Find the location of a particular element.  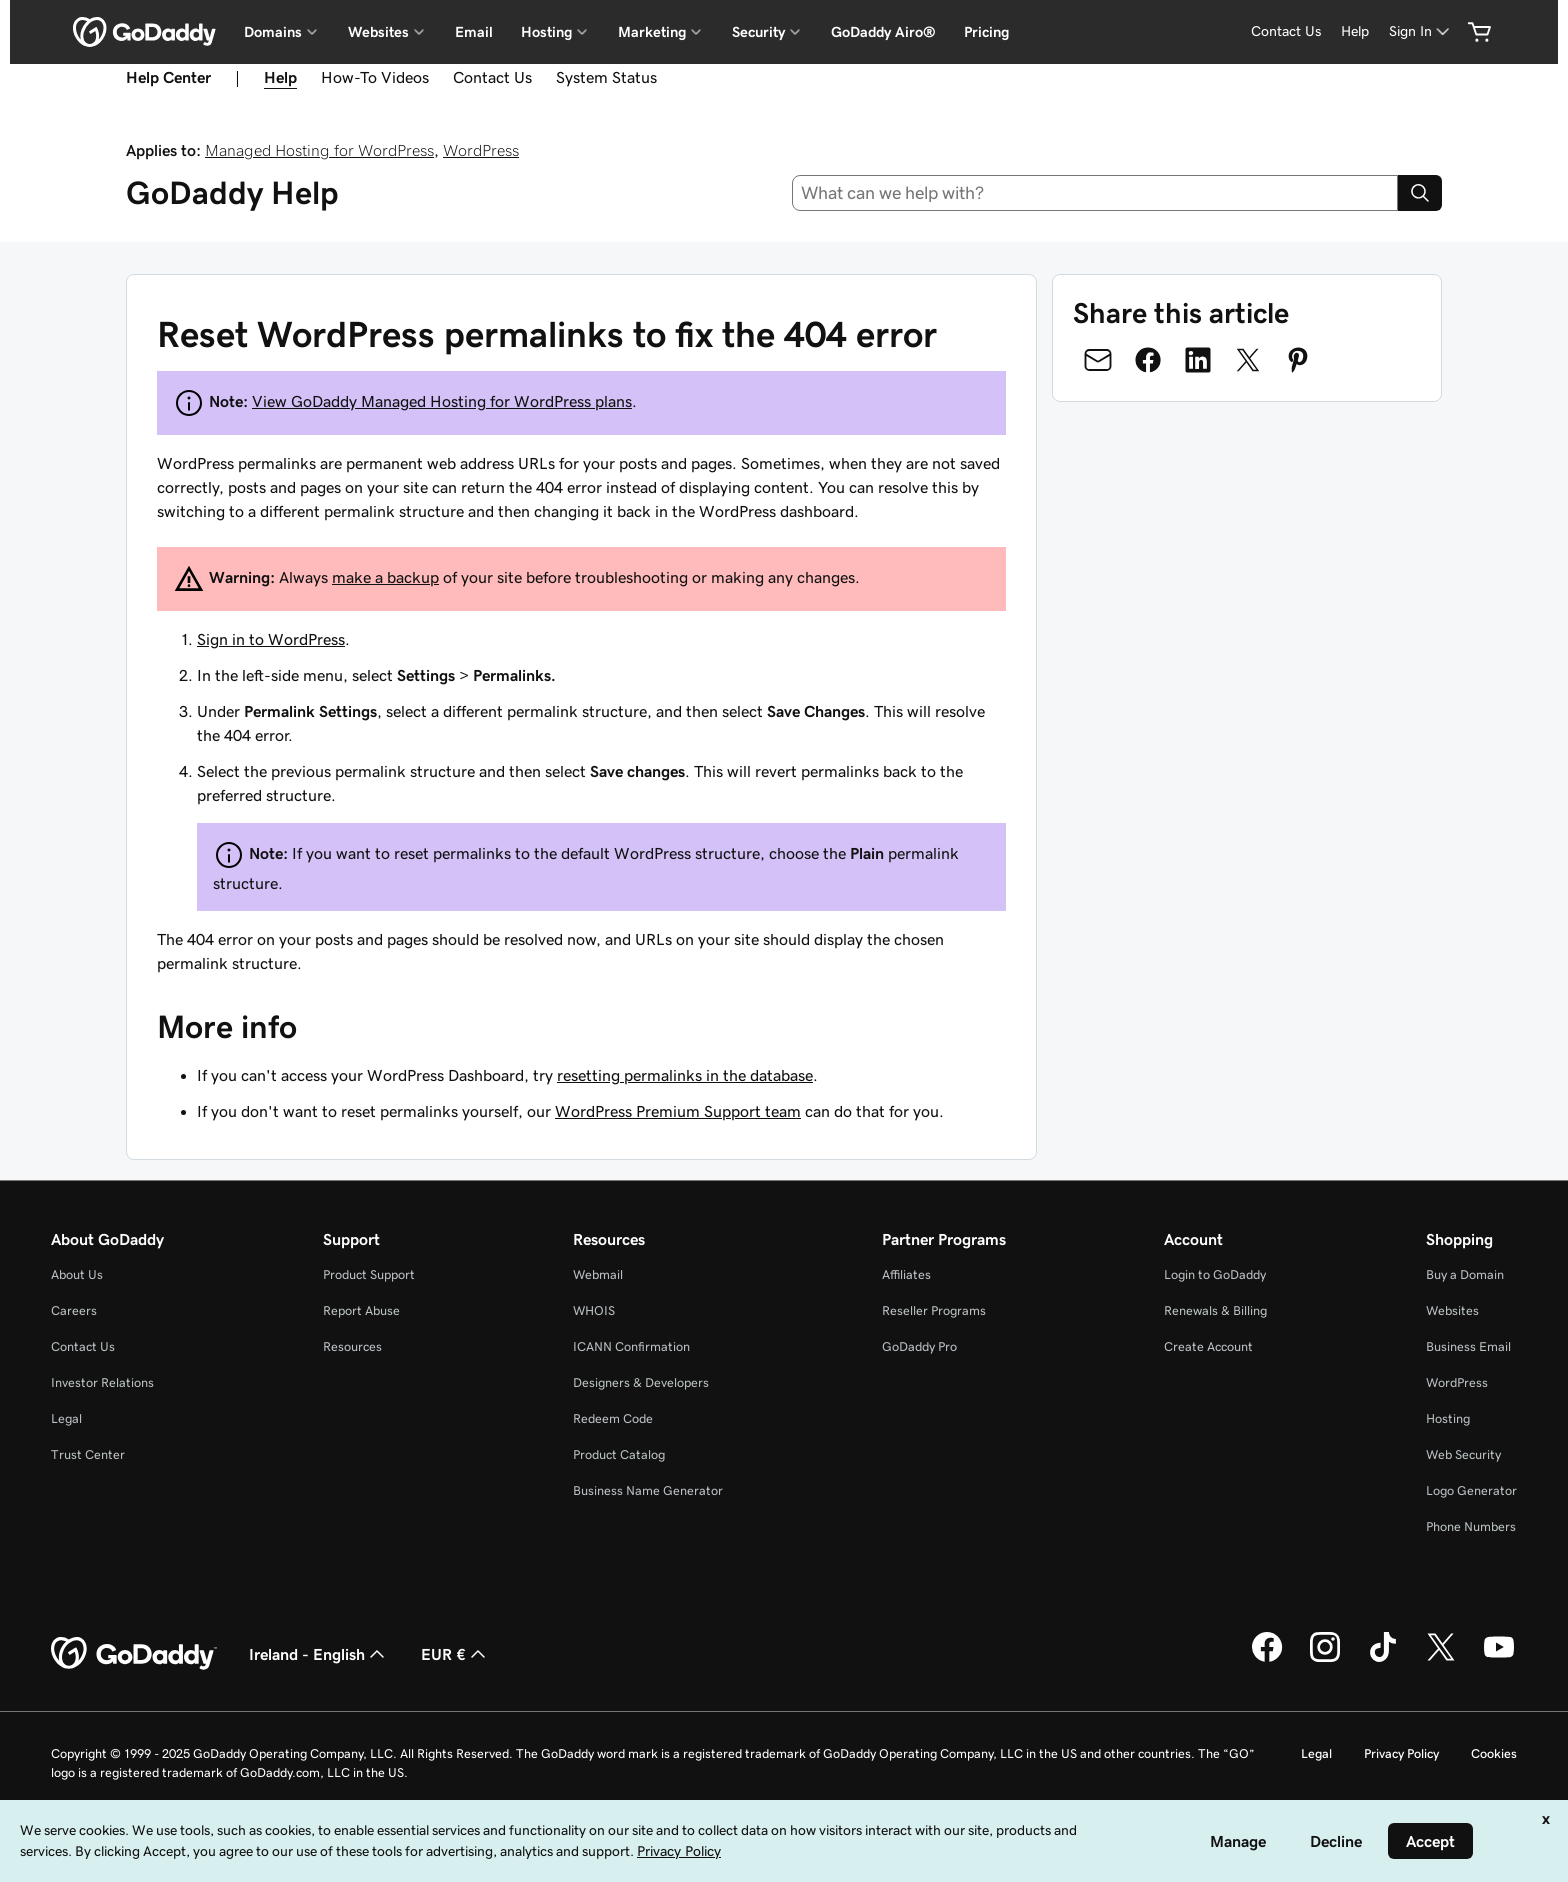

Renewals & Billing is located at coordinates (1215, 1310).